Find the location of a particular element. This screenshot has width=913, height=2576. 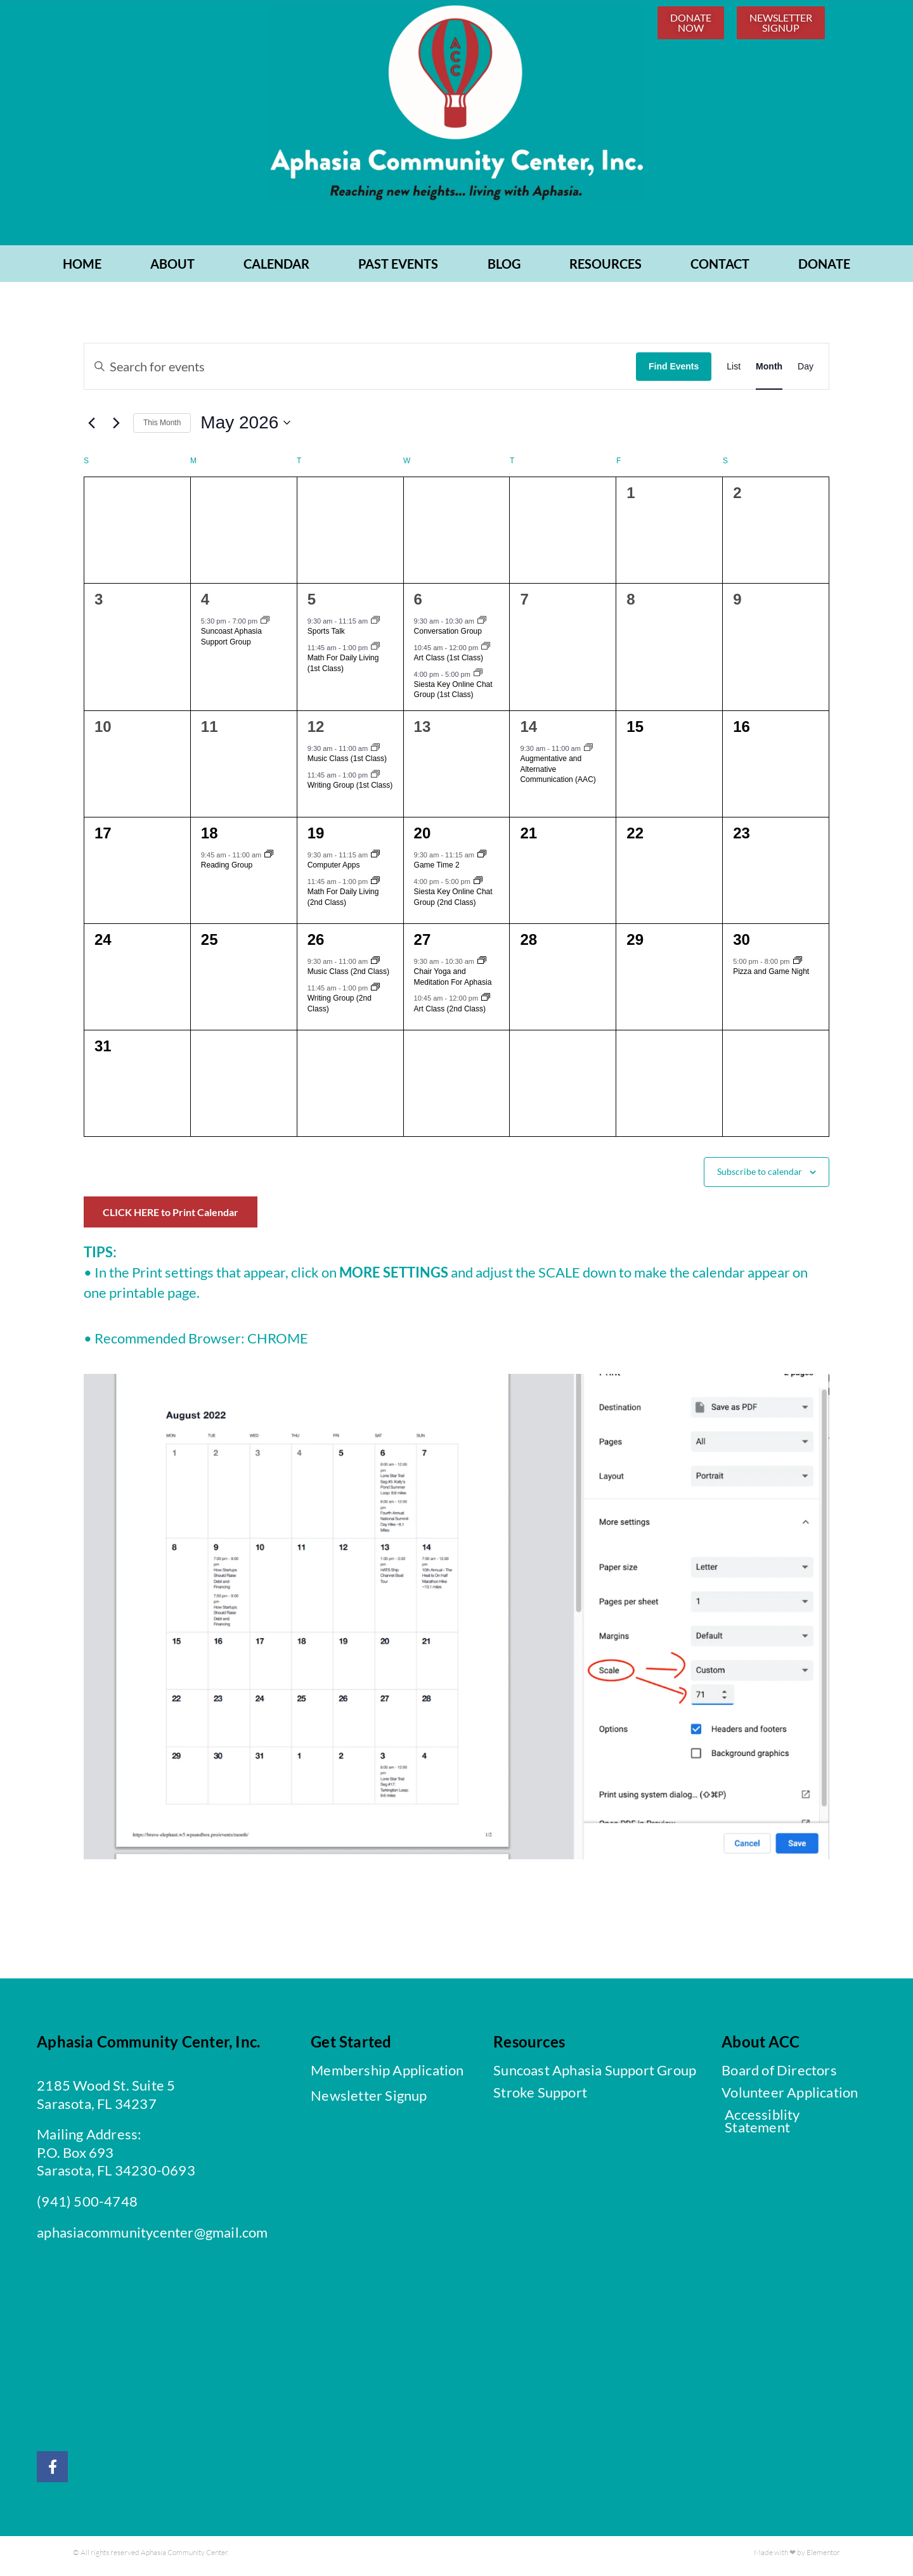

Writing Group (1st Class) is located at coordinates (350, 790).